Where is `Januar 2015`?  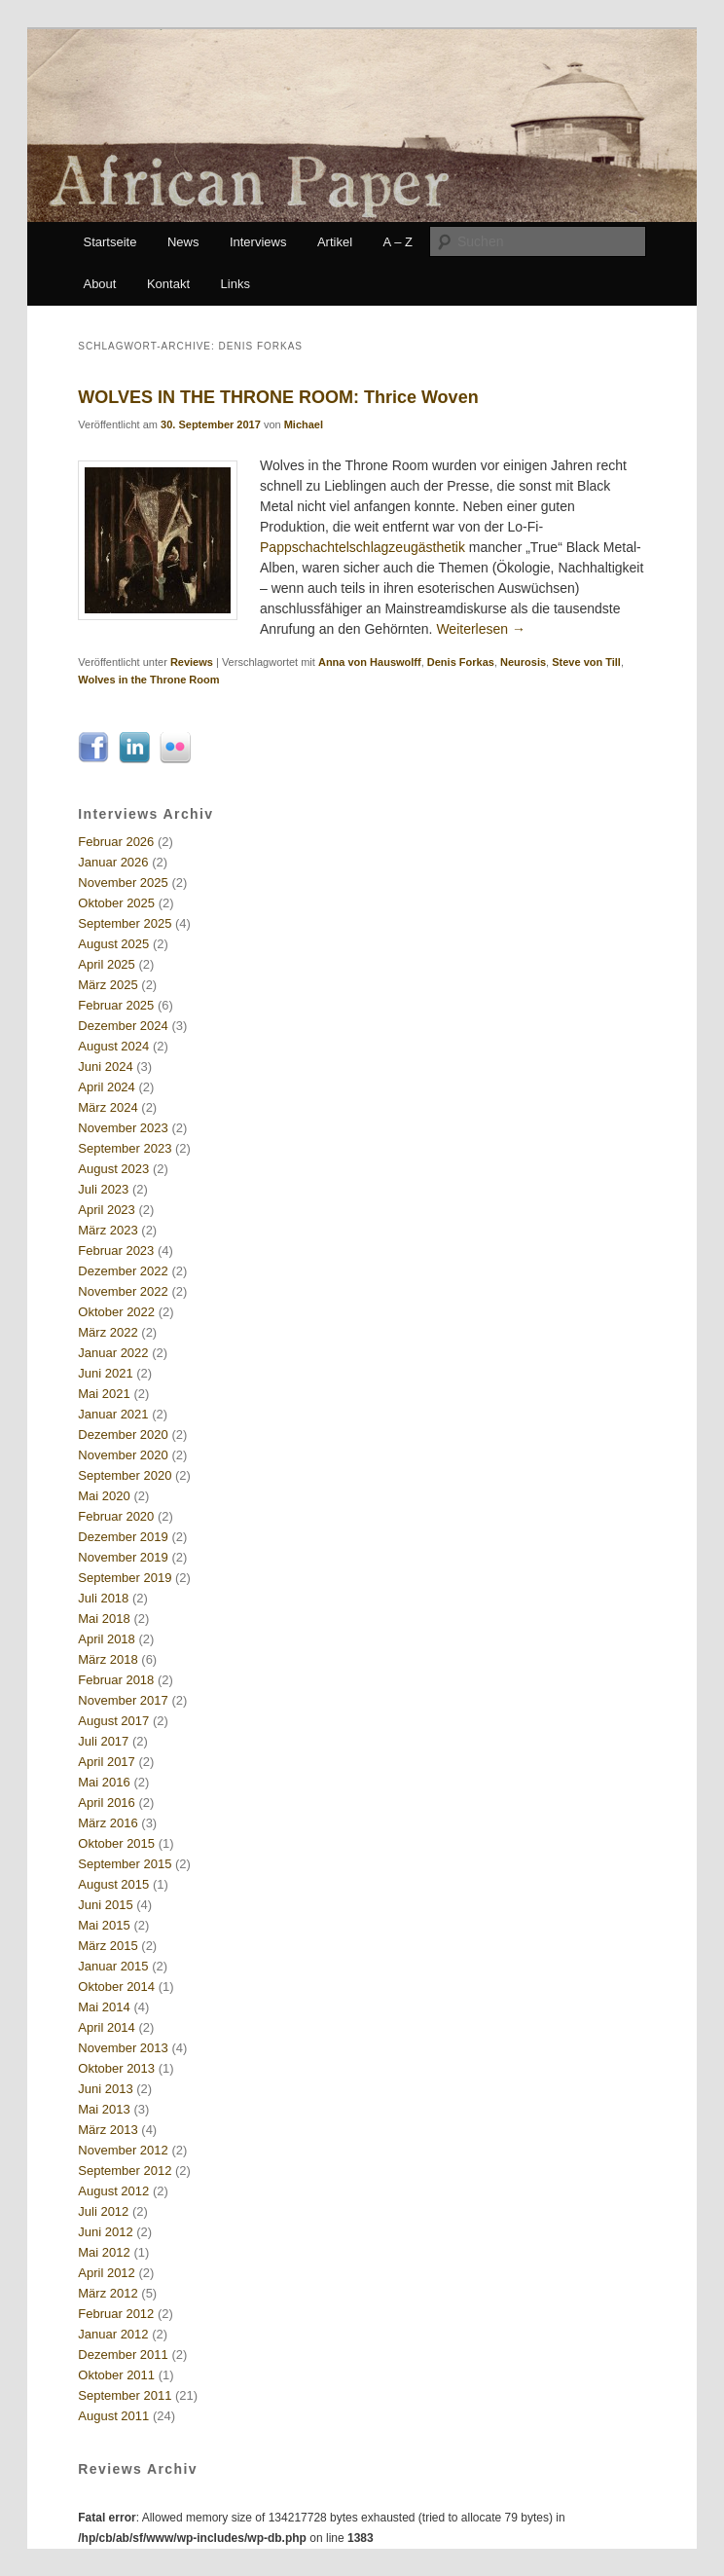
Januar 2015 is located at coordinates (113, 1966).